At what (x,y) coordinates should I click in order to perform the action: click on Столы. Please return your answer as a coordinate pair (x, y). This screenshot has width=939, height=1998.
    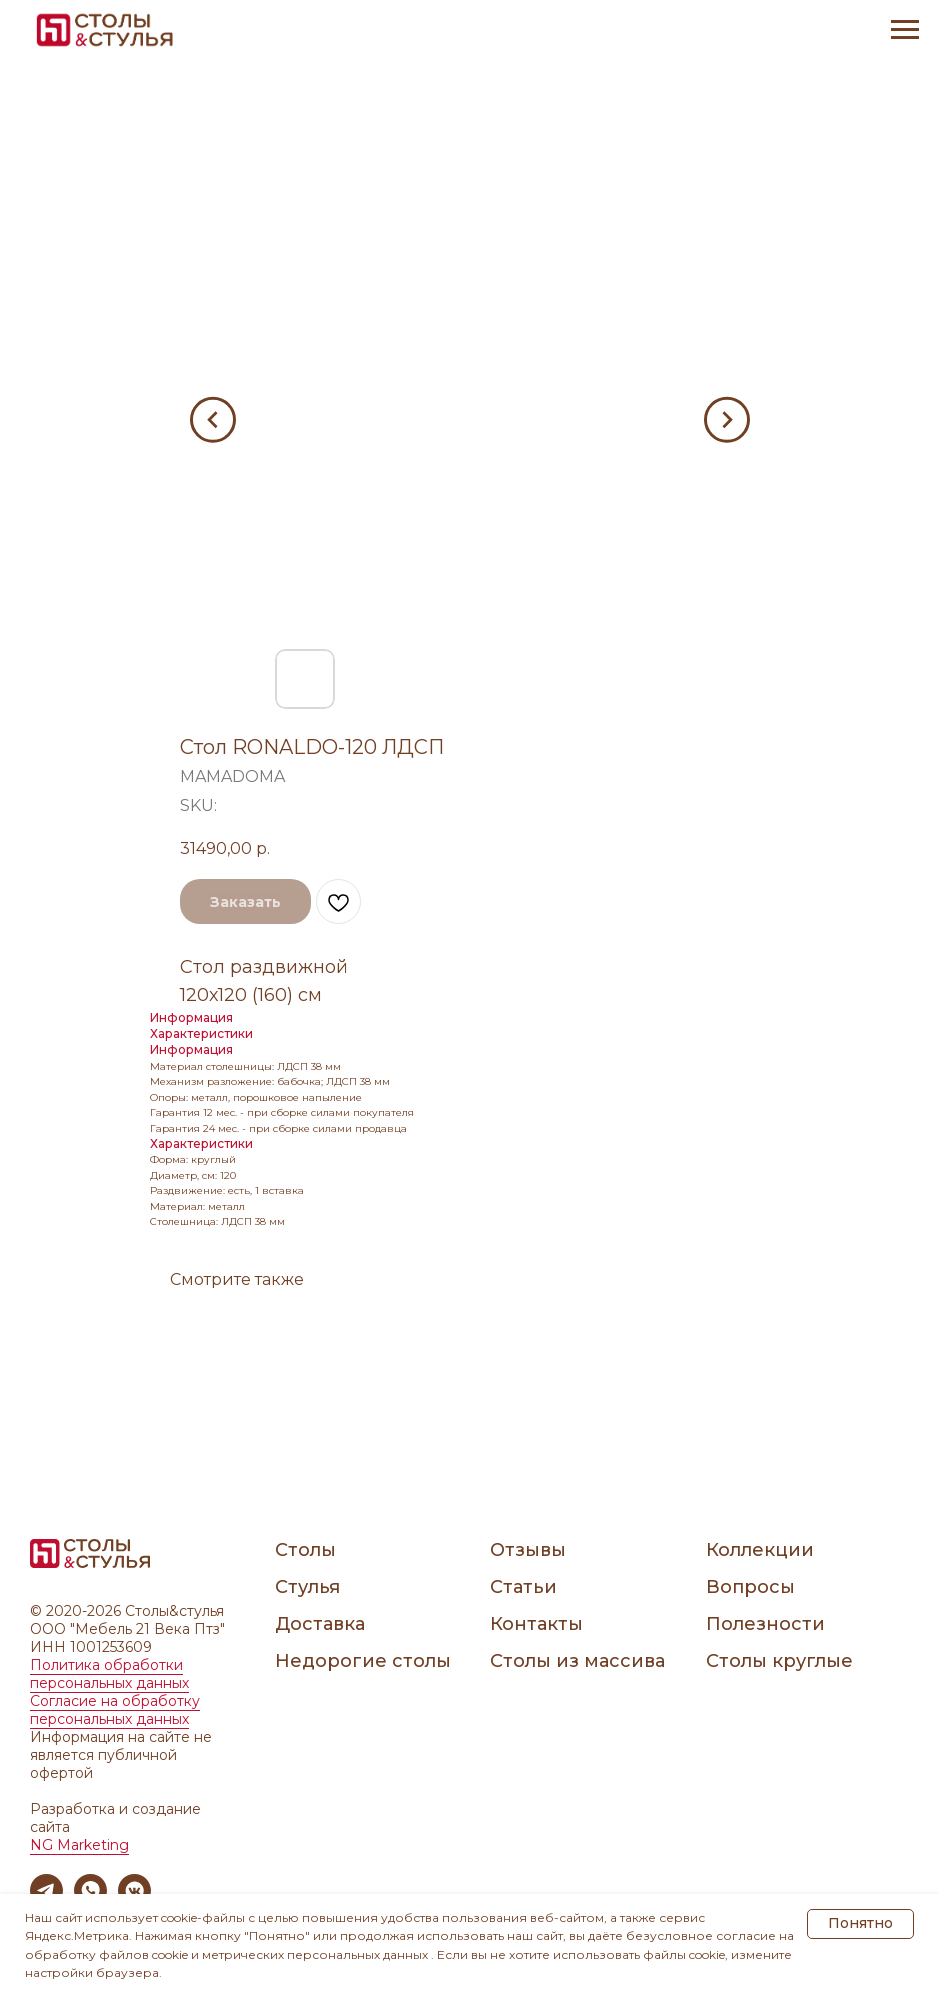
    Looking at the image, I should click on (305, 1550).